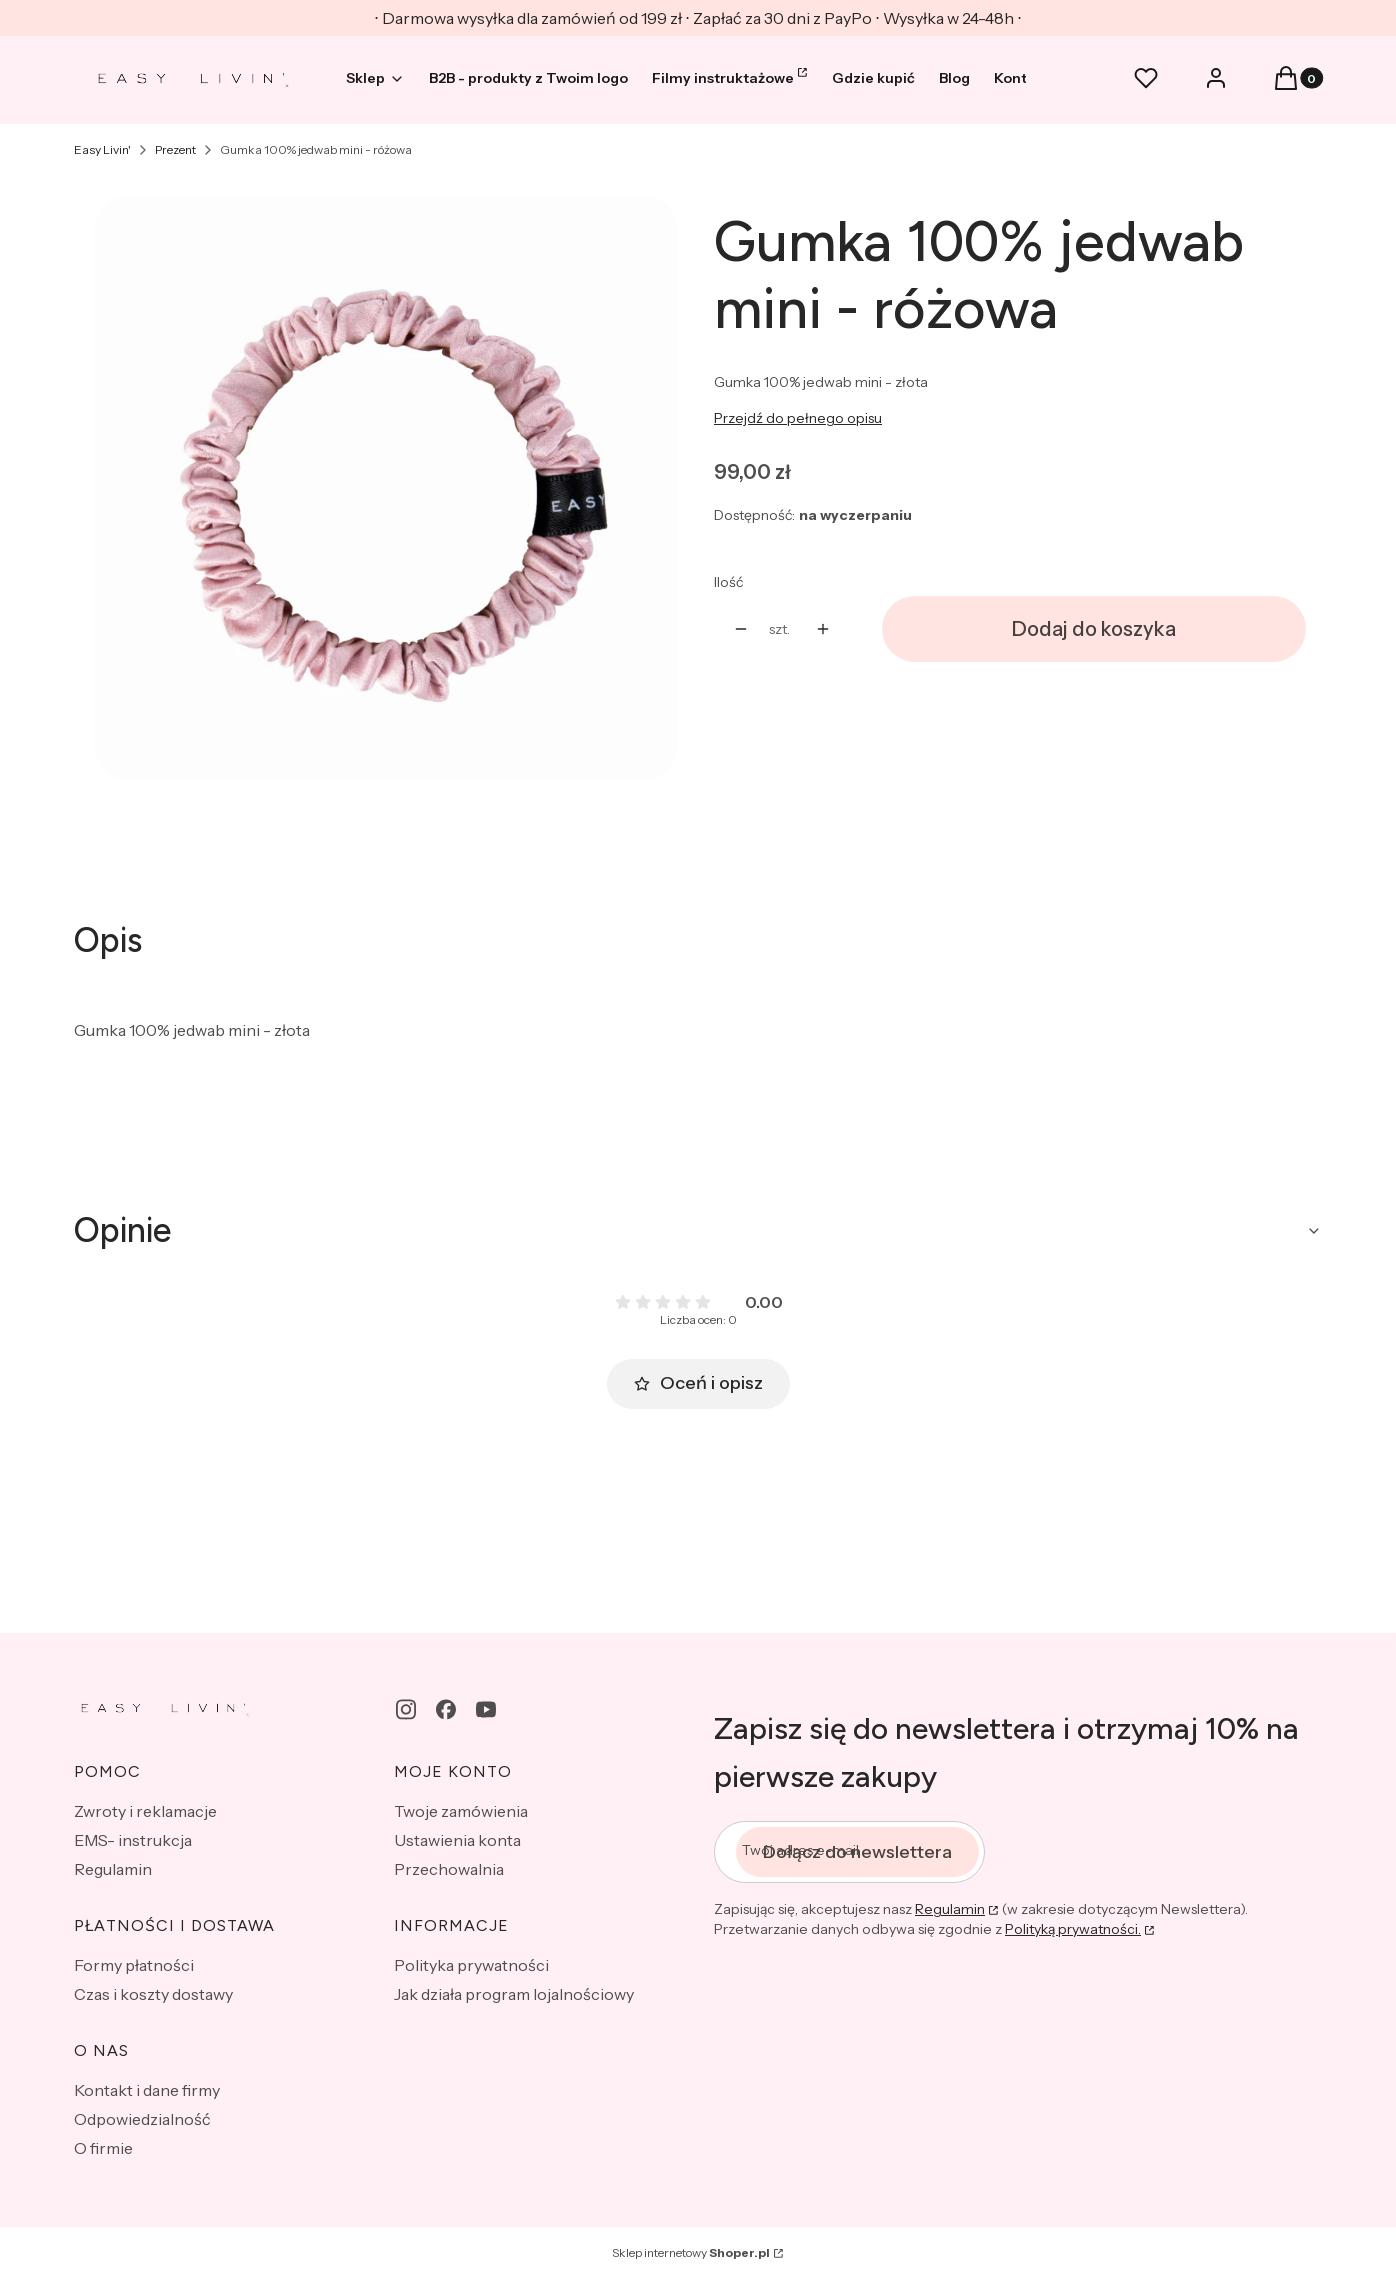 Image resolution: width=1396 pixels, height=2279 pixels. What do you see at coordinates (514, 1994) in the screenshot?
I see `Jak działa program lojalnościowy` at bounding box center [514, 1994].